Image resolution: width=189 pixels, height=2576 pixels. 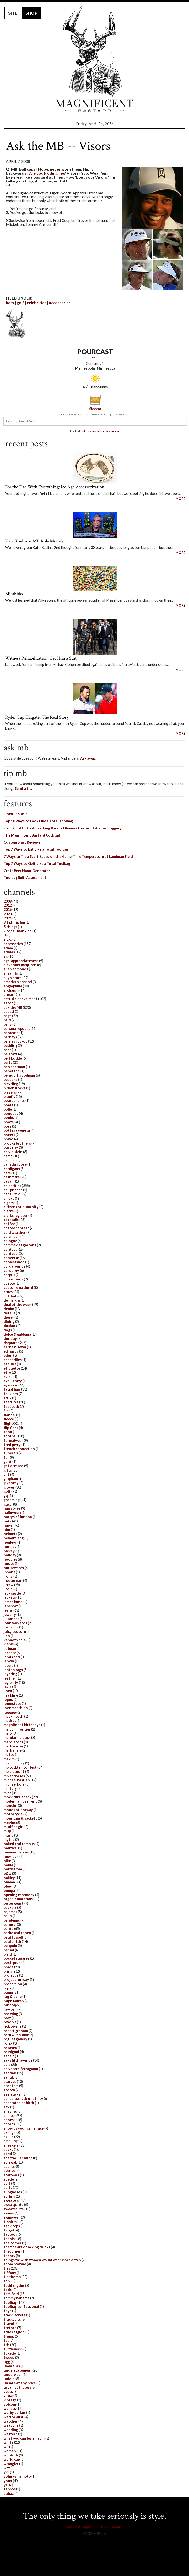 What do you see at coordinates (14, 1101) in the screenshot?
I see `boardshorts` at bounding box center [14, 1101].